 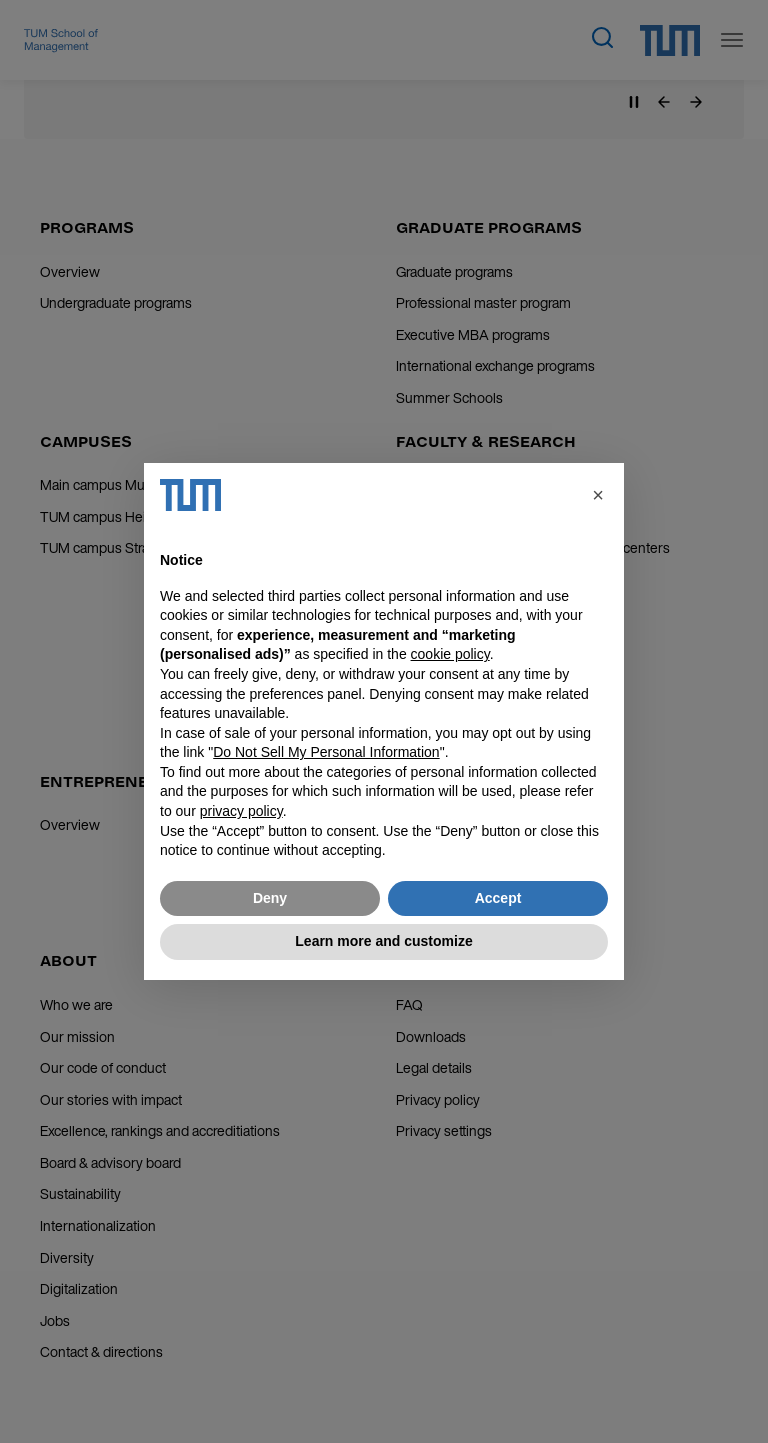 What do you see at coordinates (598, 495) in the screenshot?
I see `[button]` at bounding box center [598, 495].